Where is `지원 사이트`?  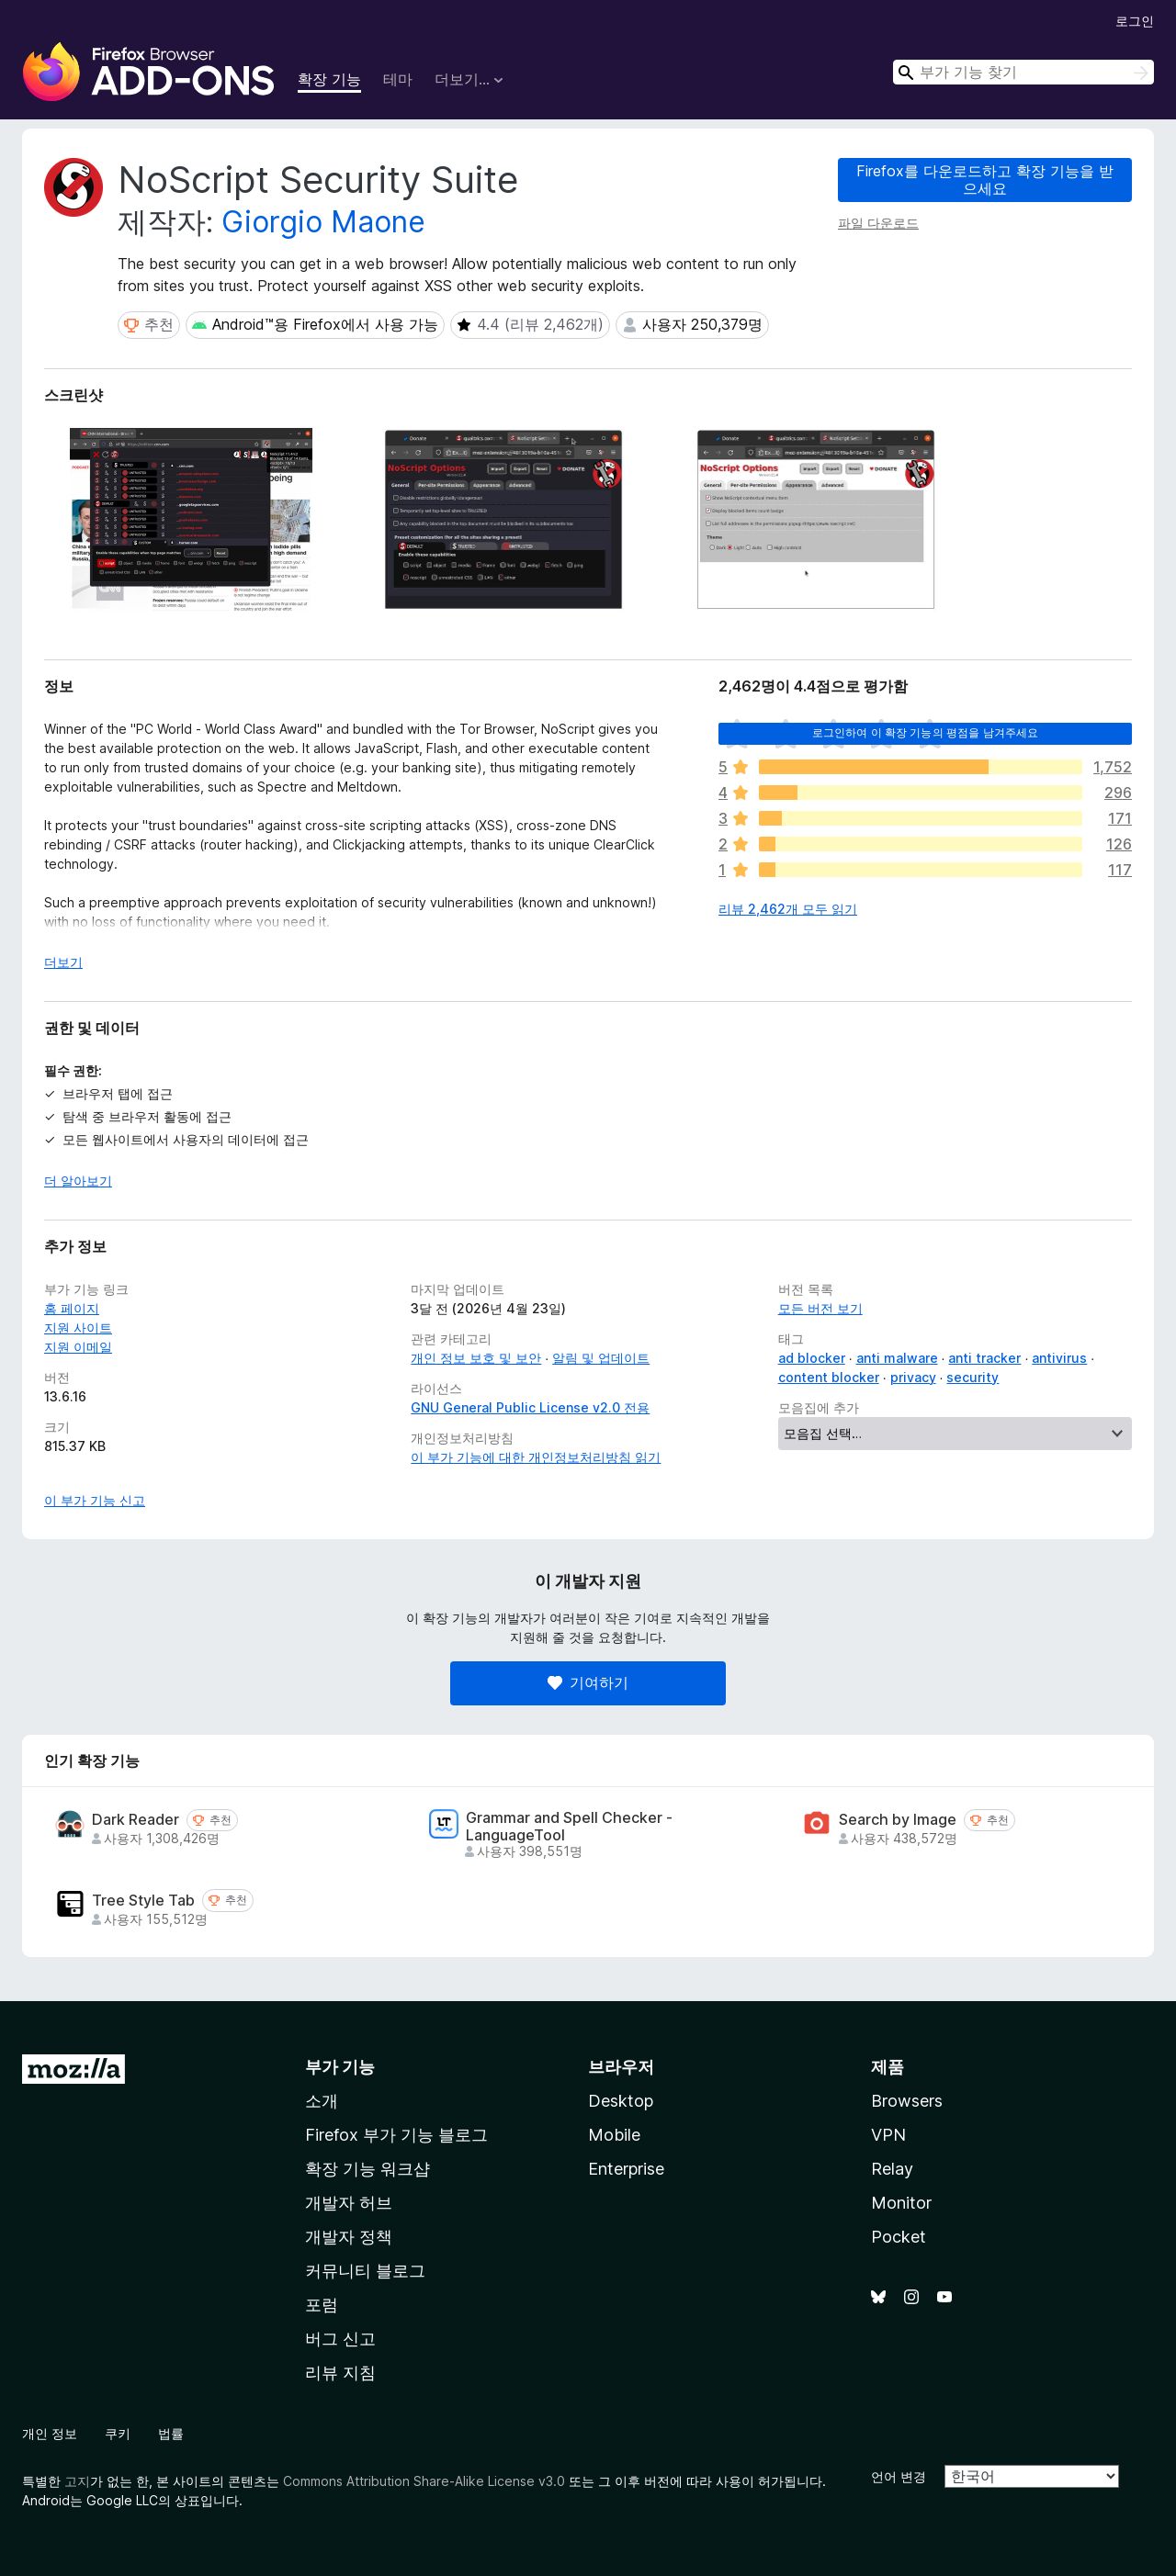
지원 사이트 is located at coordinates (78, 1327).